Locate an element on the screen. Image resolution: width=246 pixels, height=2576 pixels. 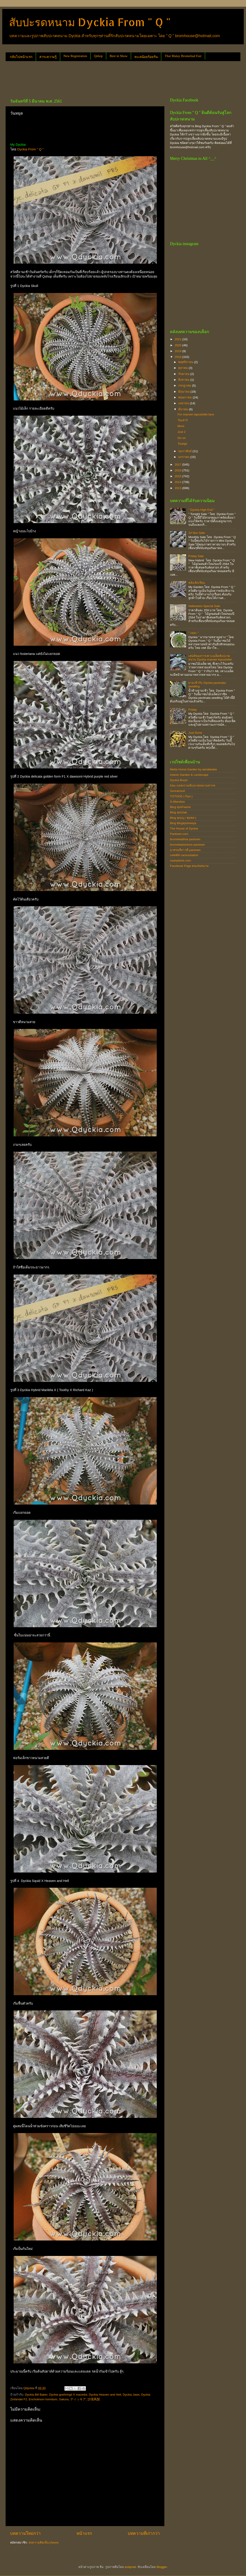
มกราคม is located at coordinates (184, 457).